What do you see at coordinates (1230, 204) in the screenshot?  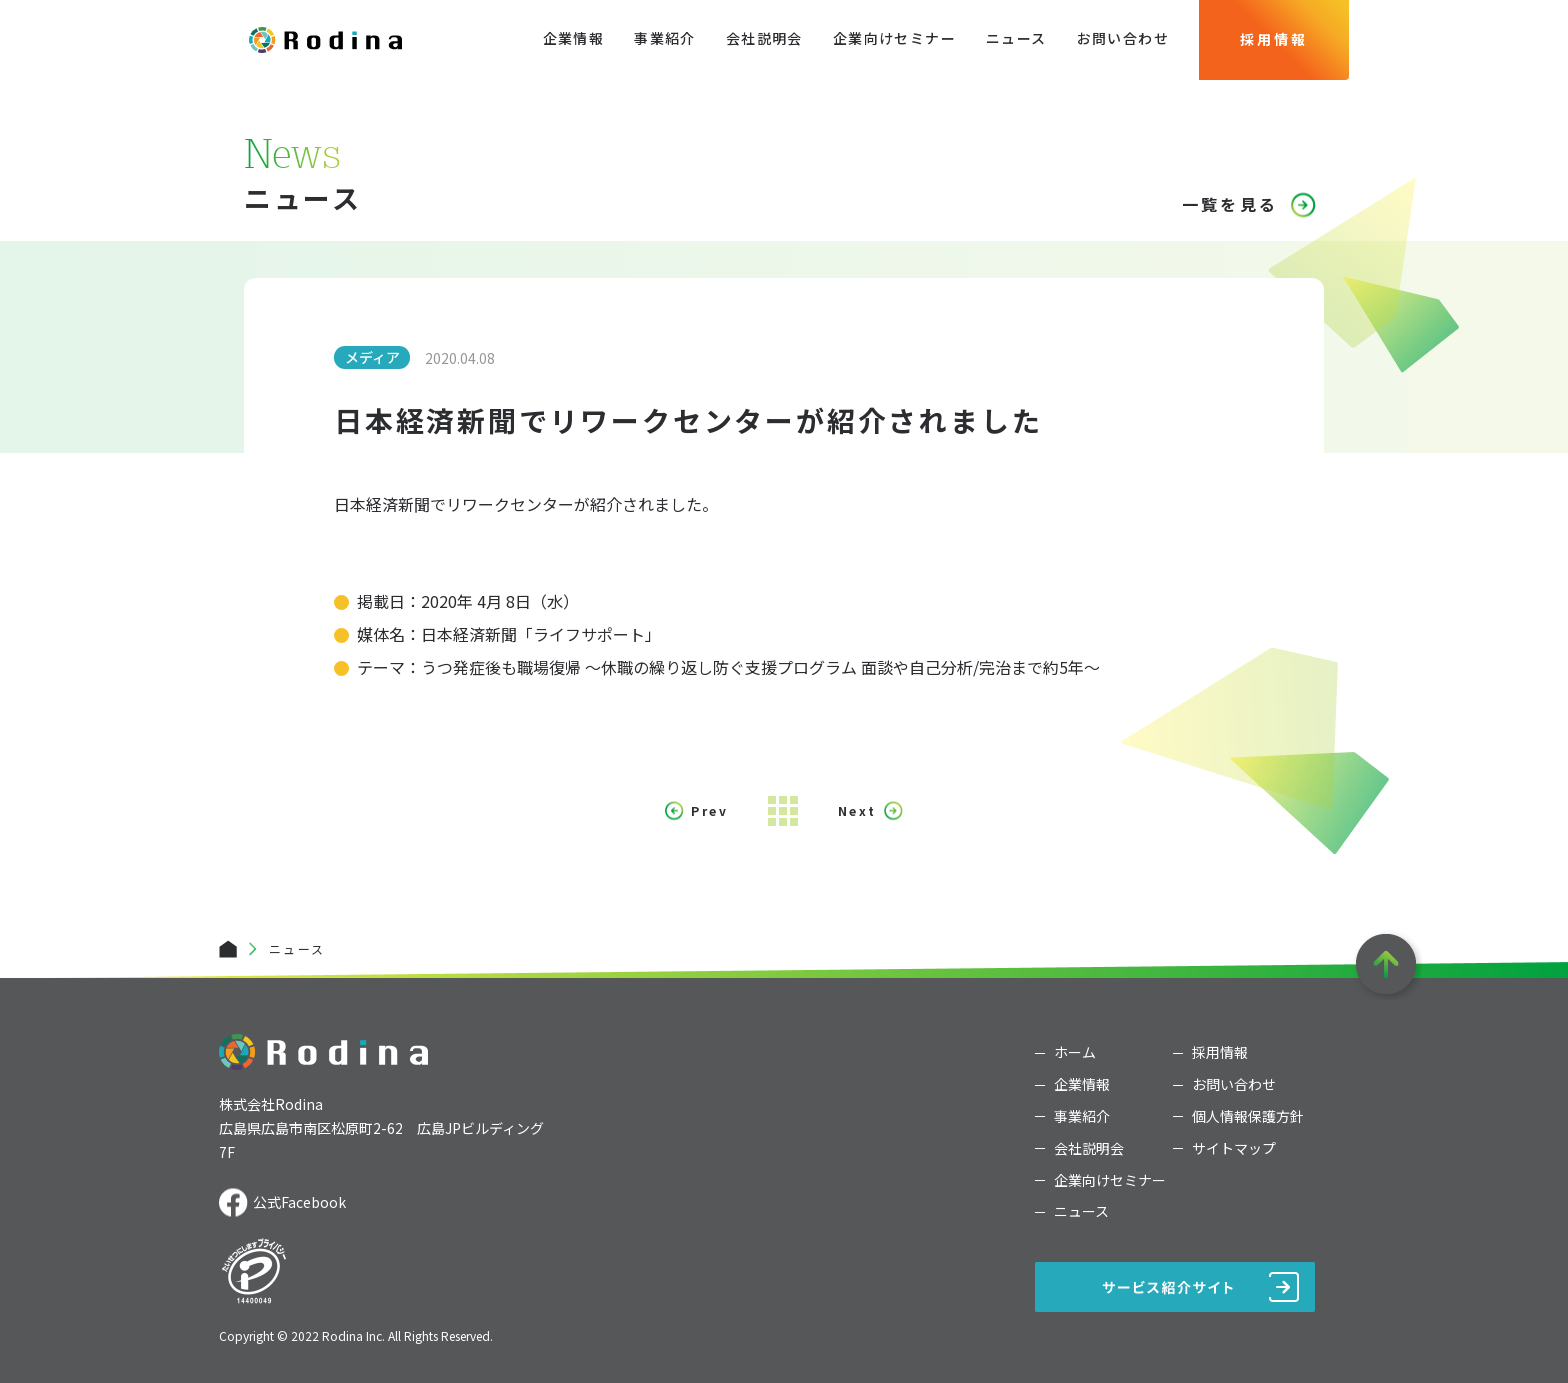 I see `一覧を見る` at bounding box center [1230, 204].